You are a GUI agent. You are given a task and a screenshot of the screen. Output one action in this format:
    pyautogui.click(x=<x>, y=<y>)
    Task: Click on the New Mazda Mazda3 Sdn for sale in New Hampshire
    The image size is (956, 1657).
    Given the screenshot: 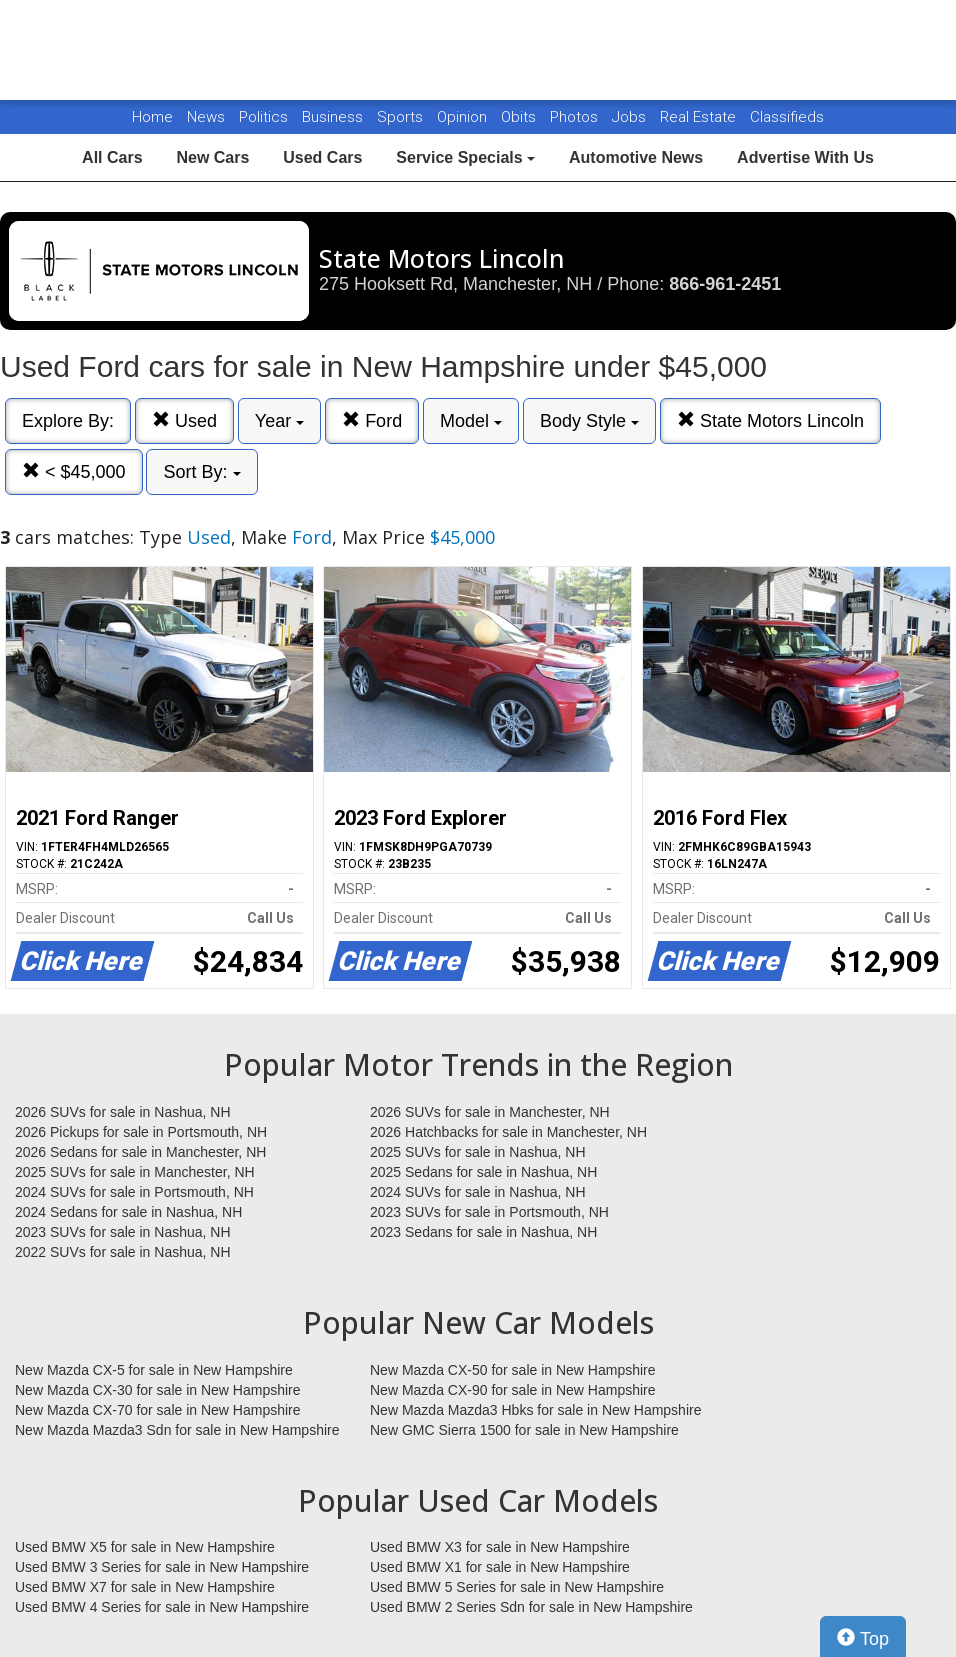 What is the action you would take?
    pyautogui.click(x=177, y=1430)
    